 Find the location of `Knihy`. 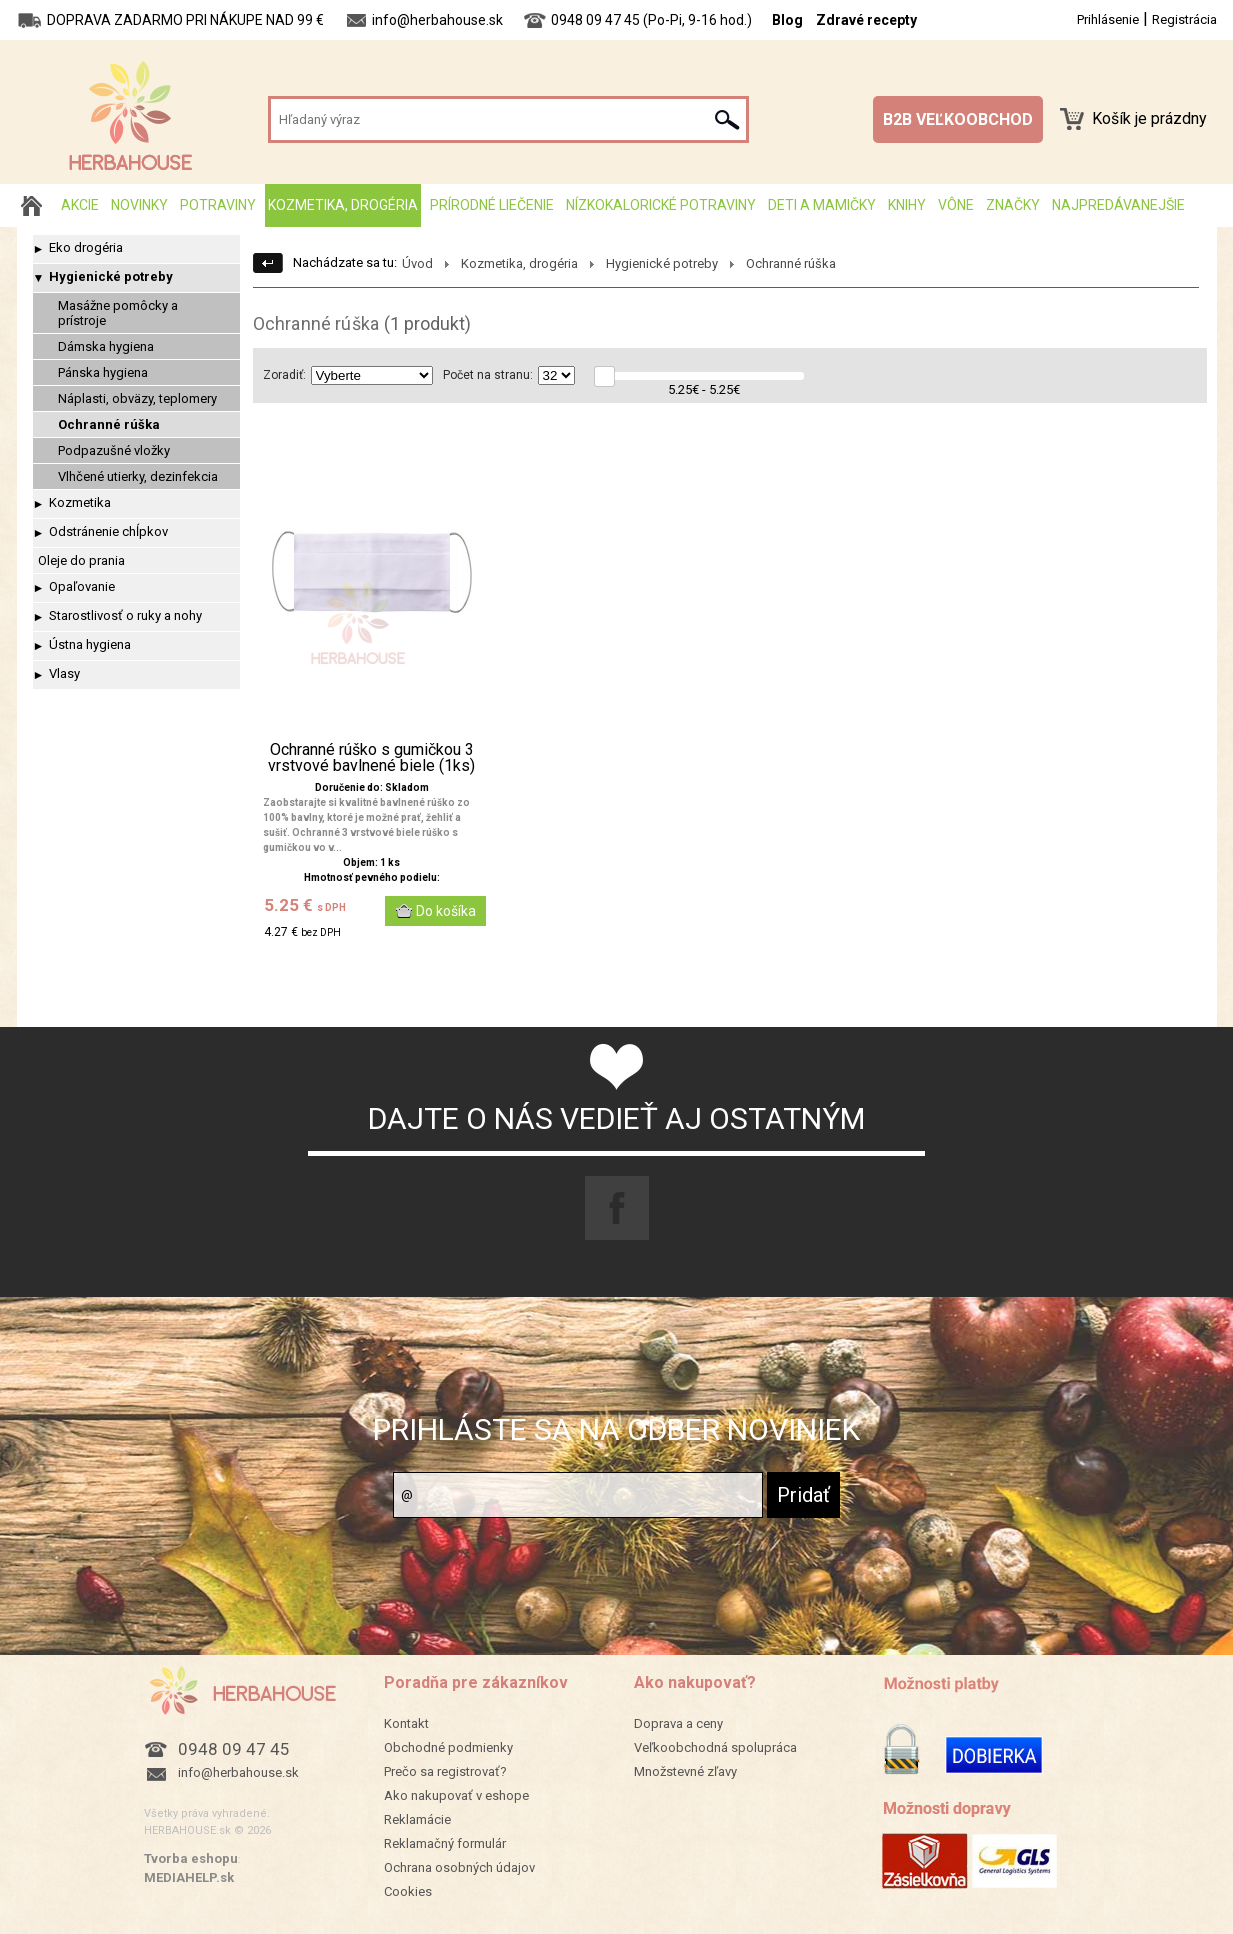

Knihy is located at coordinates (907, 205).